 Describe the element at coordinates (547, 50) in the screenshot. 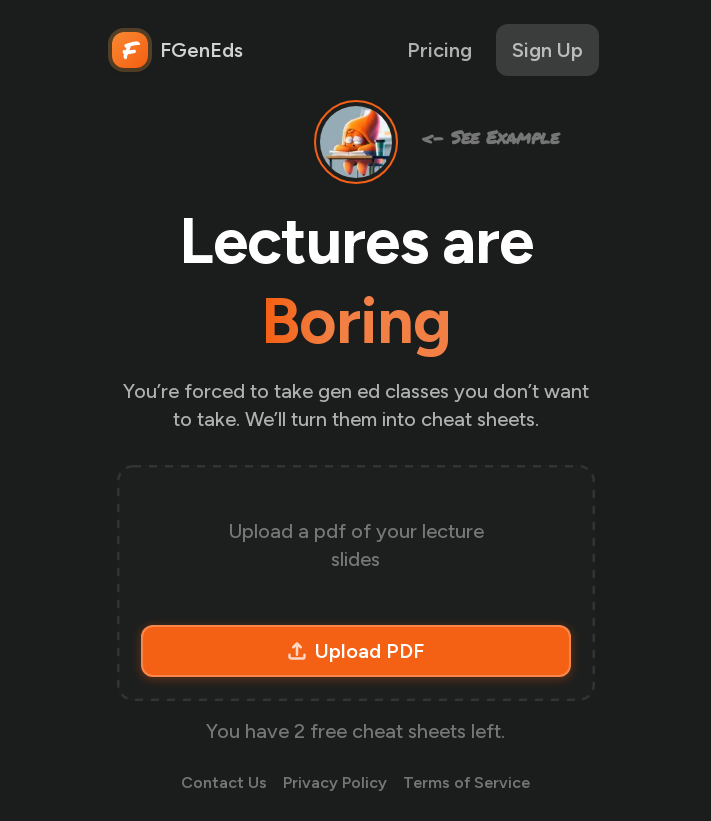

I see `Sign Up` at that location.